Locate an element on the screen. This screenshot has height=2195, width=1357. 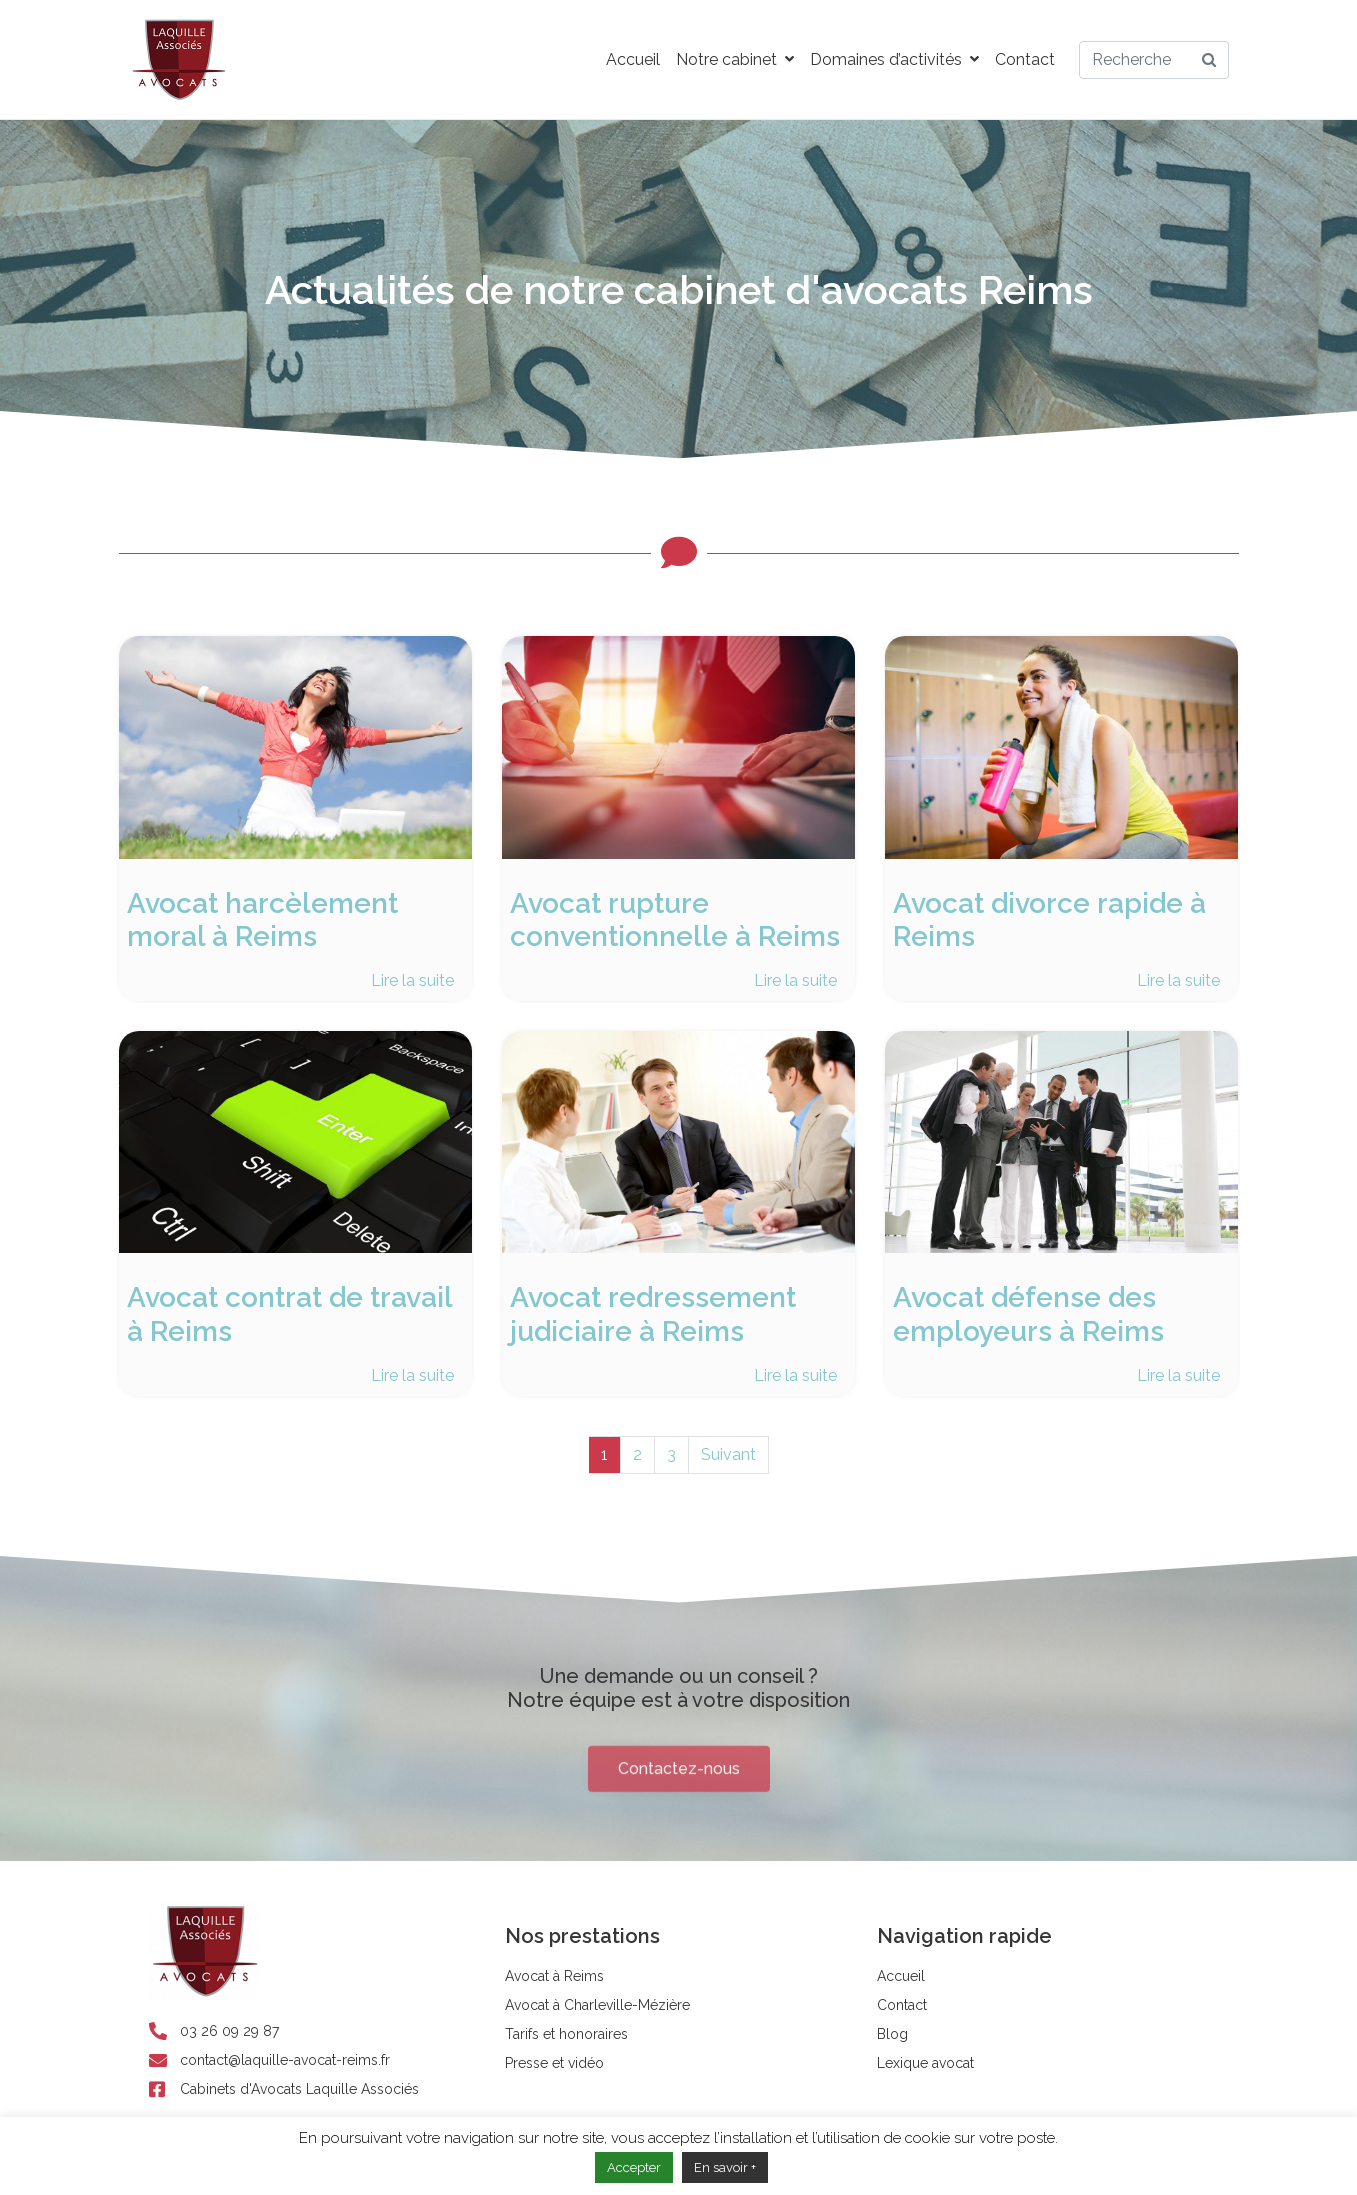
Accueil is located at coordinates (633, 59).